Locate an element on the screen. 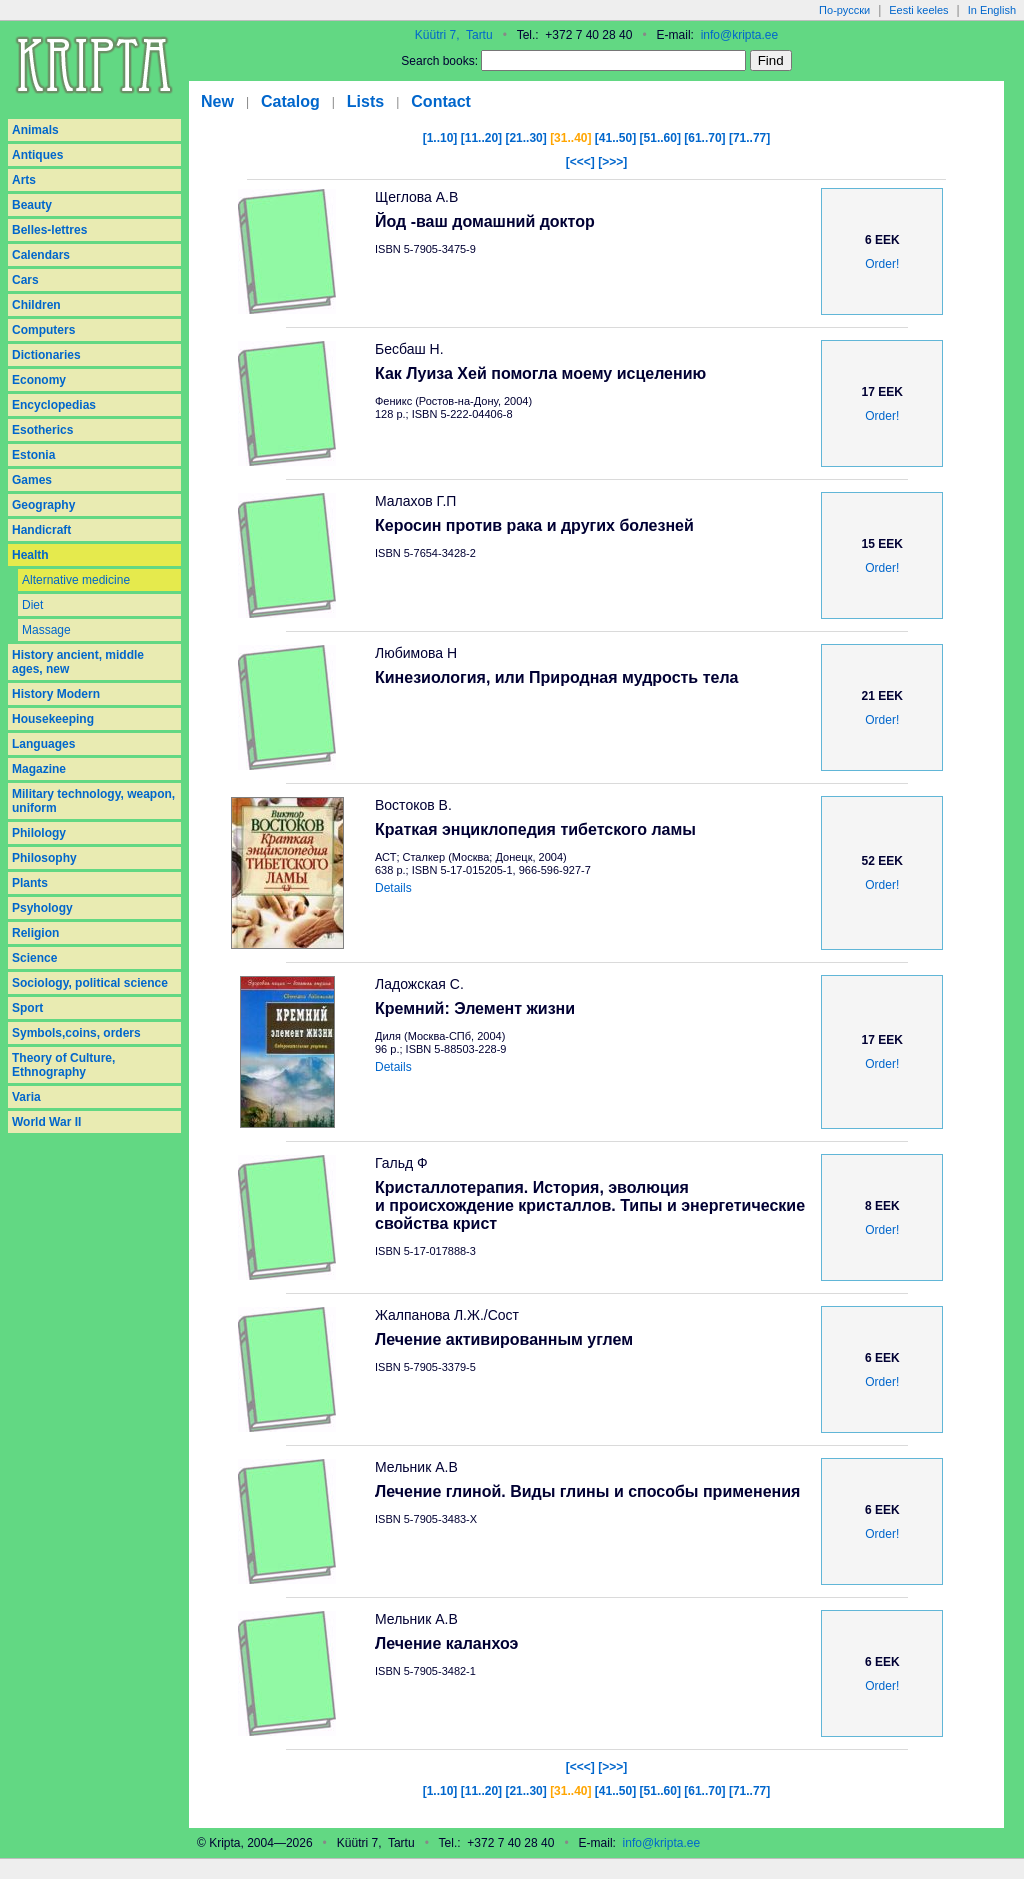  [41..50] is located at coordinates (615, 138).